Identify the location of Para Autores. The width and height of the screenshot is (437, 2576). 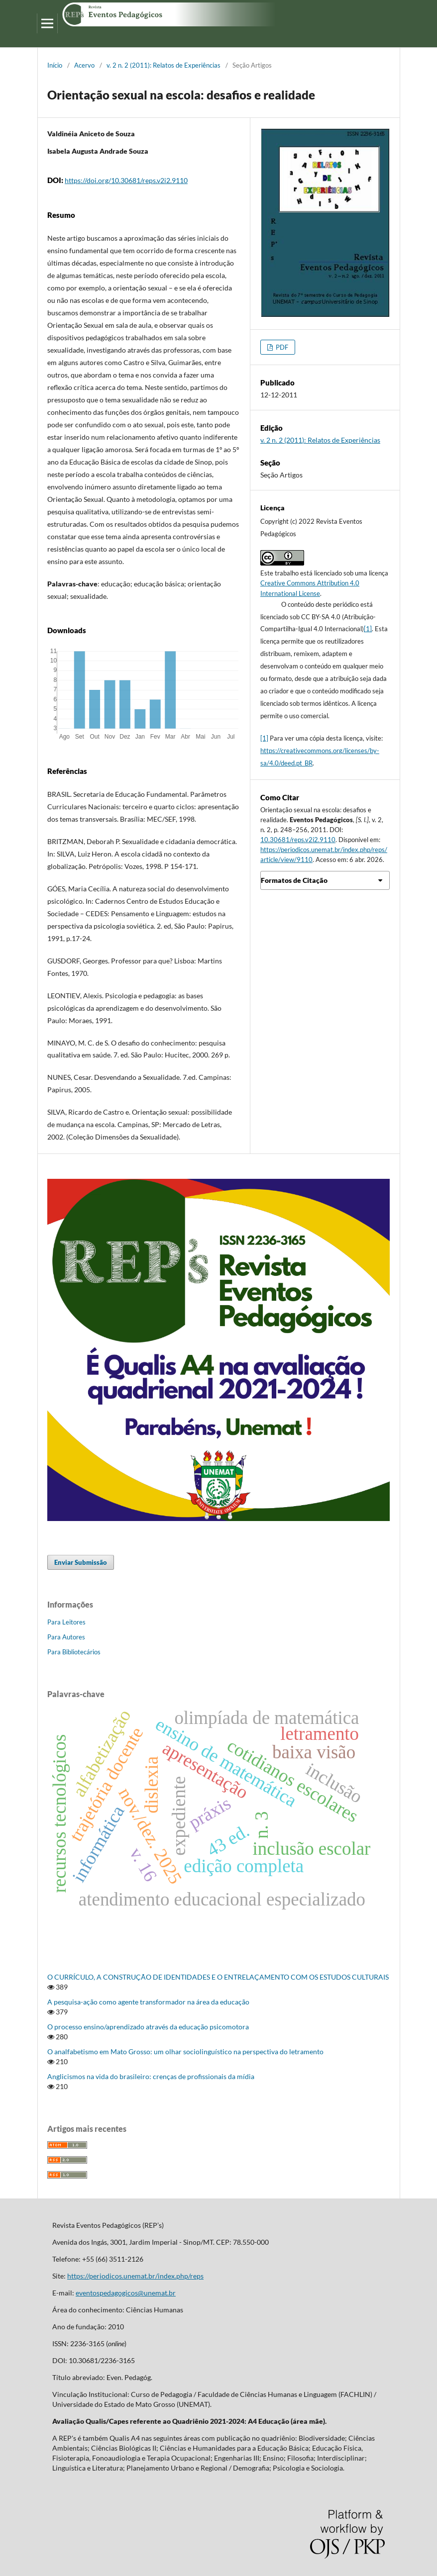
(66, 1637).